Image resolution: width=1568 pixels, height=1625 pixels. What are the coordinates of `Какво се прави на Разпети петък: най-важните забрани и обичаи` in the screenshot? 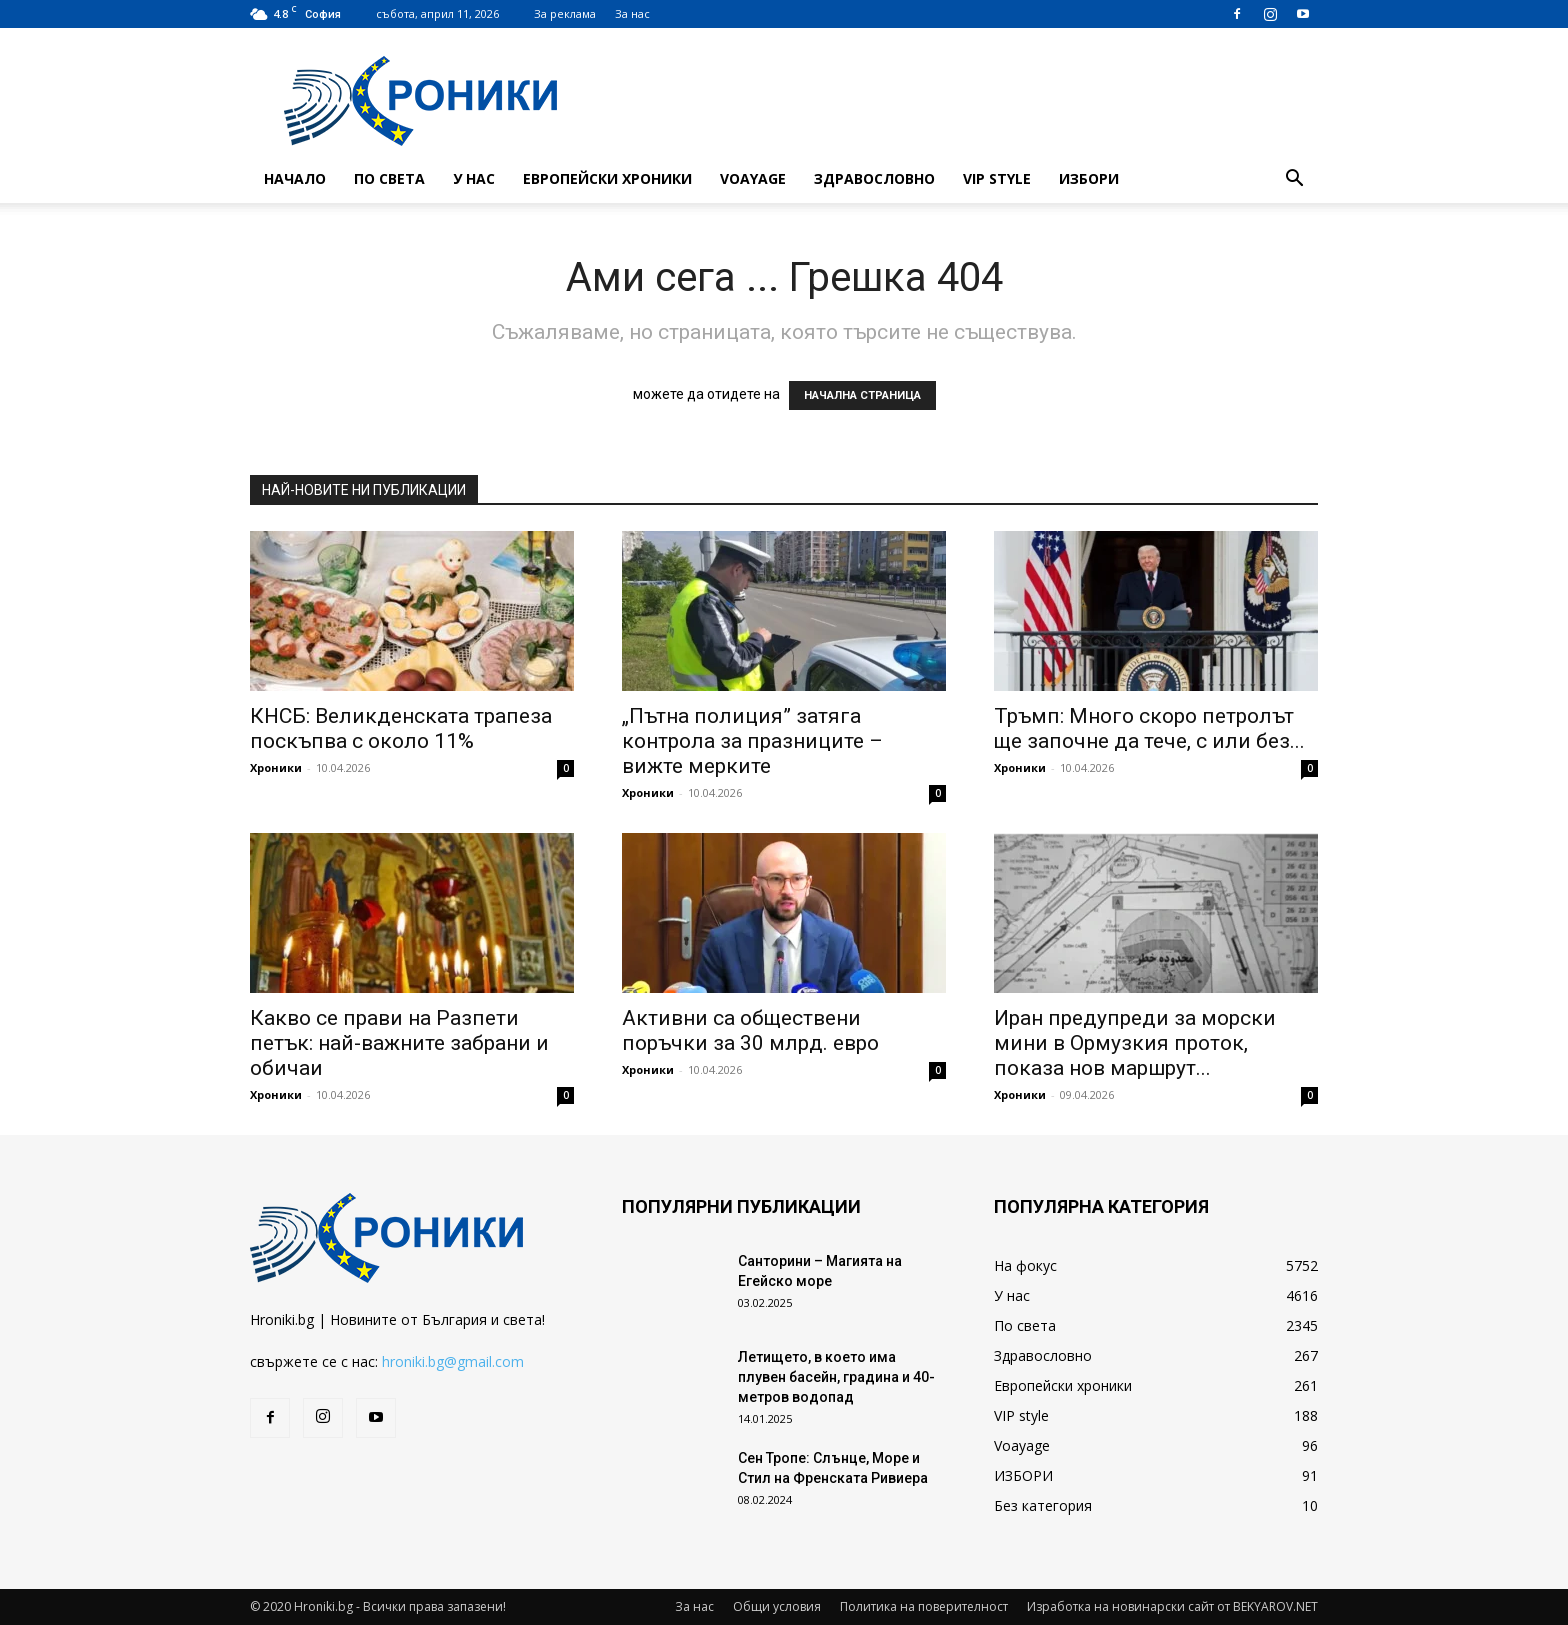 It's located at (399, 1043).